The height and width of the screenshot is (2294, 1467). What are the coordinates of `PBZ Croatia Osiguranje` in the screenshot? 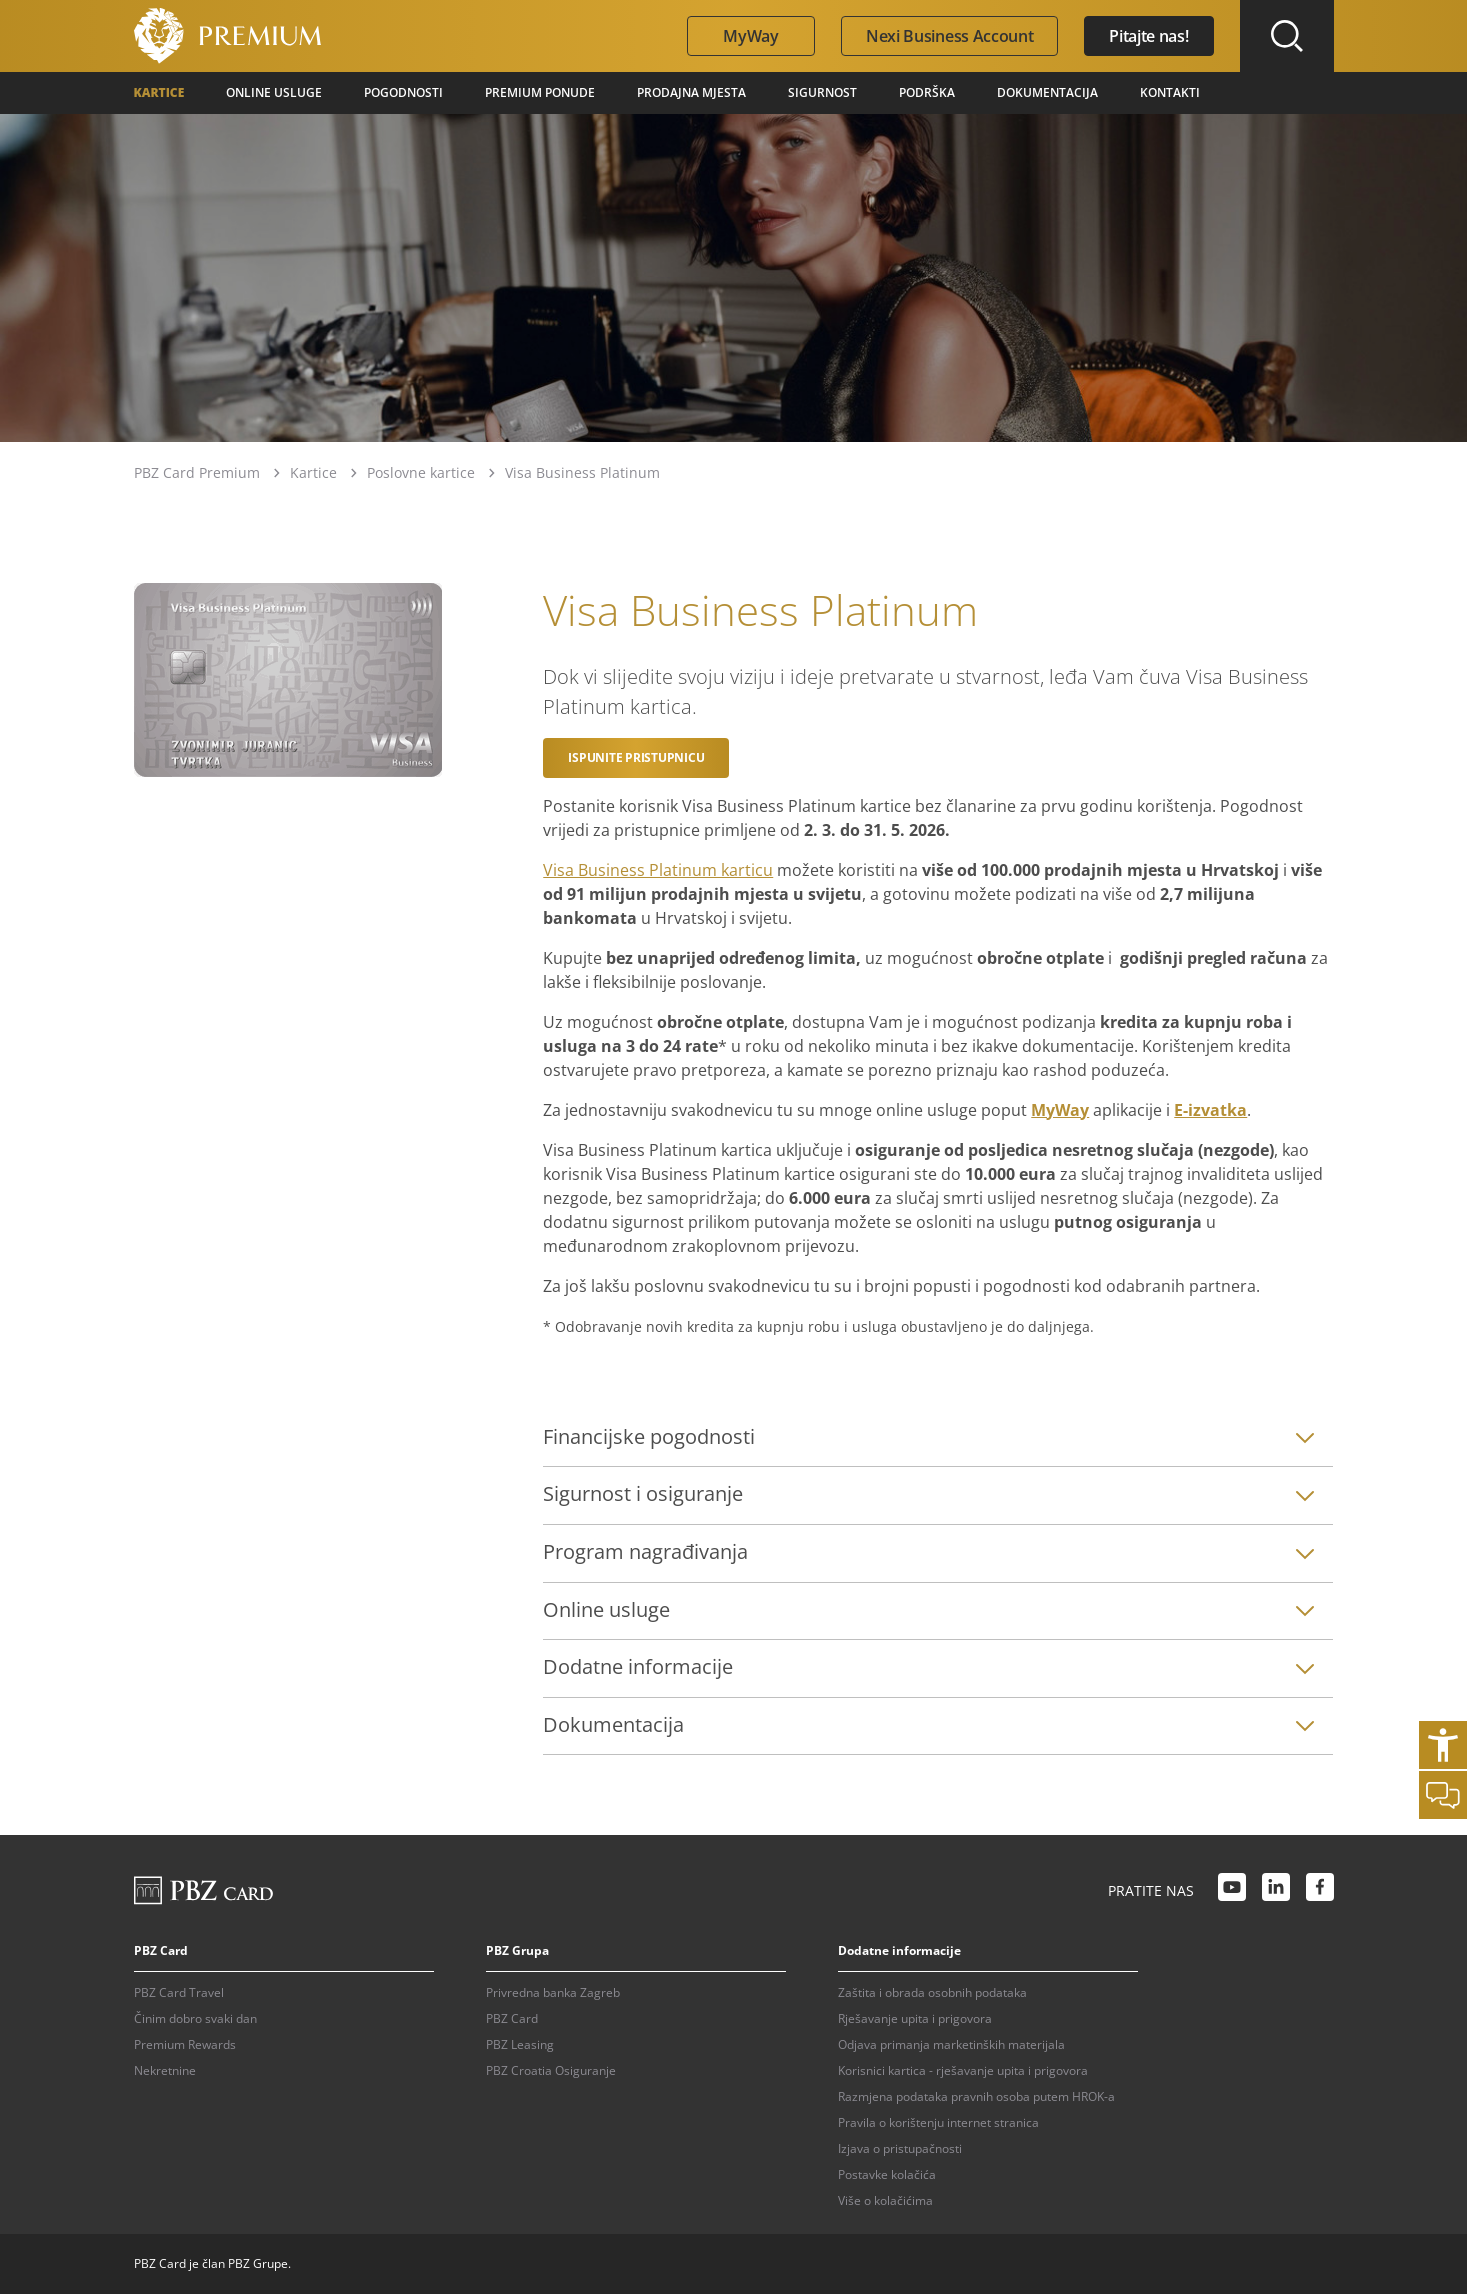 It's located at (551, 2070).